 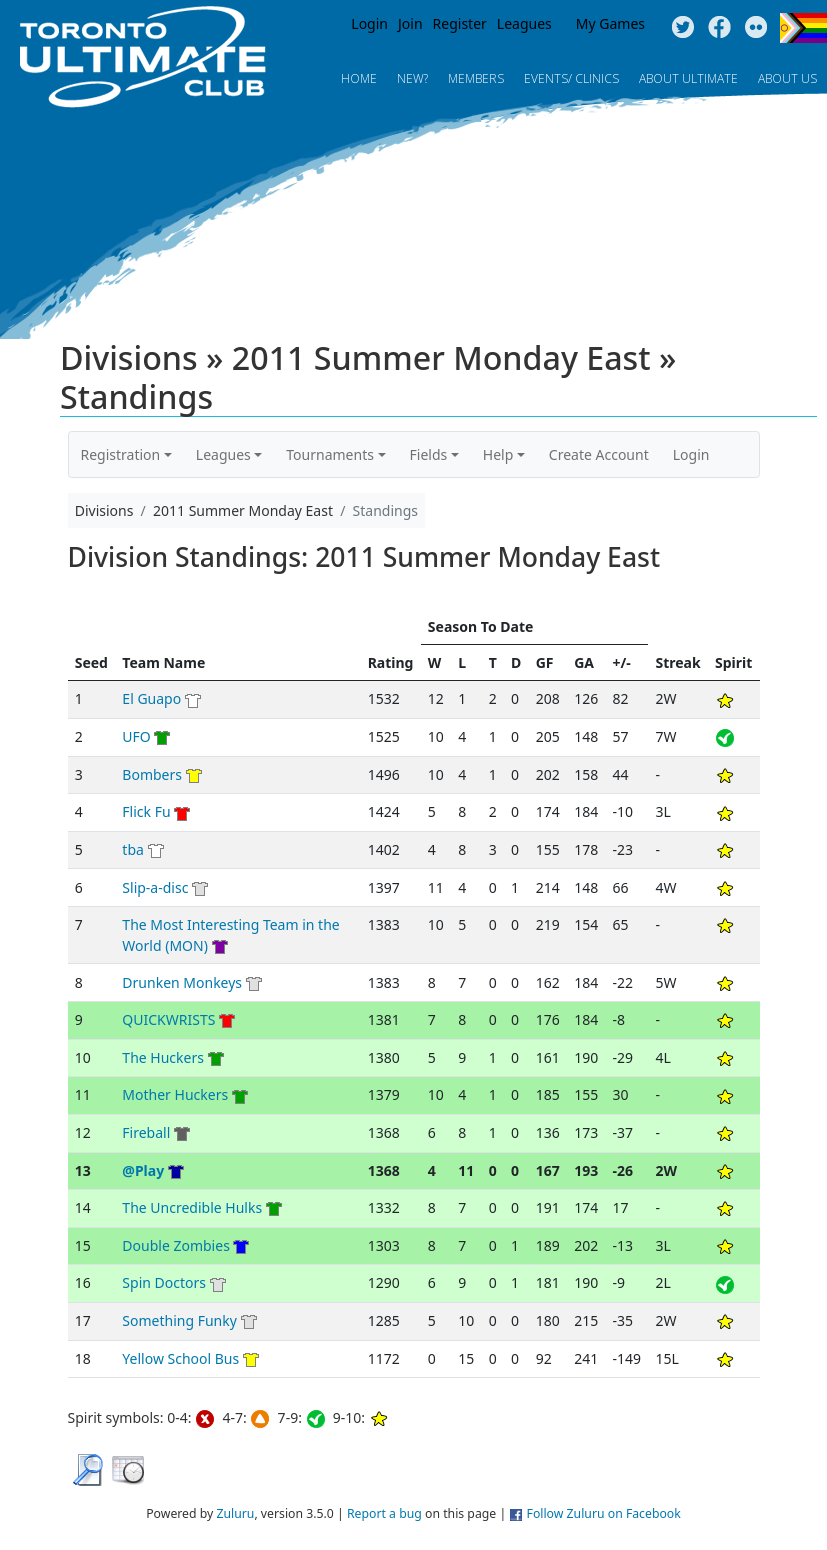 I want to click on Drunken Monkeys, so click(x=182, y=982).